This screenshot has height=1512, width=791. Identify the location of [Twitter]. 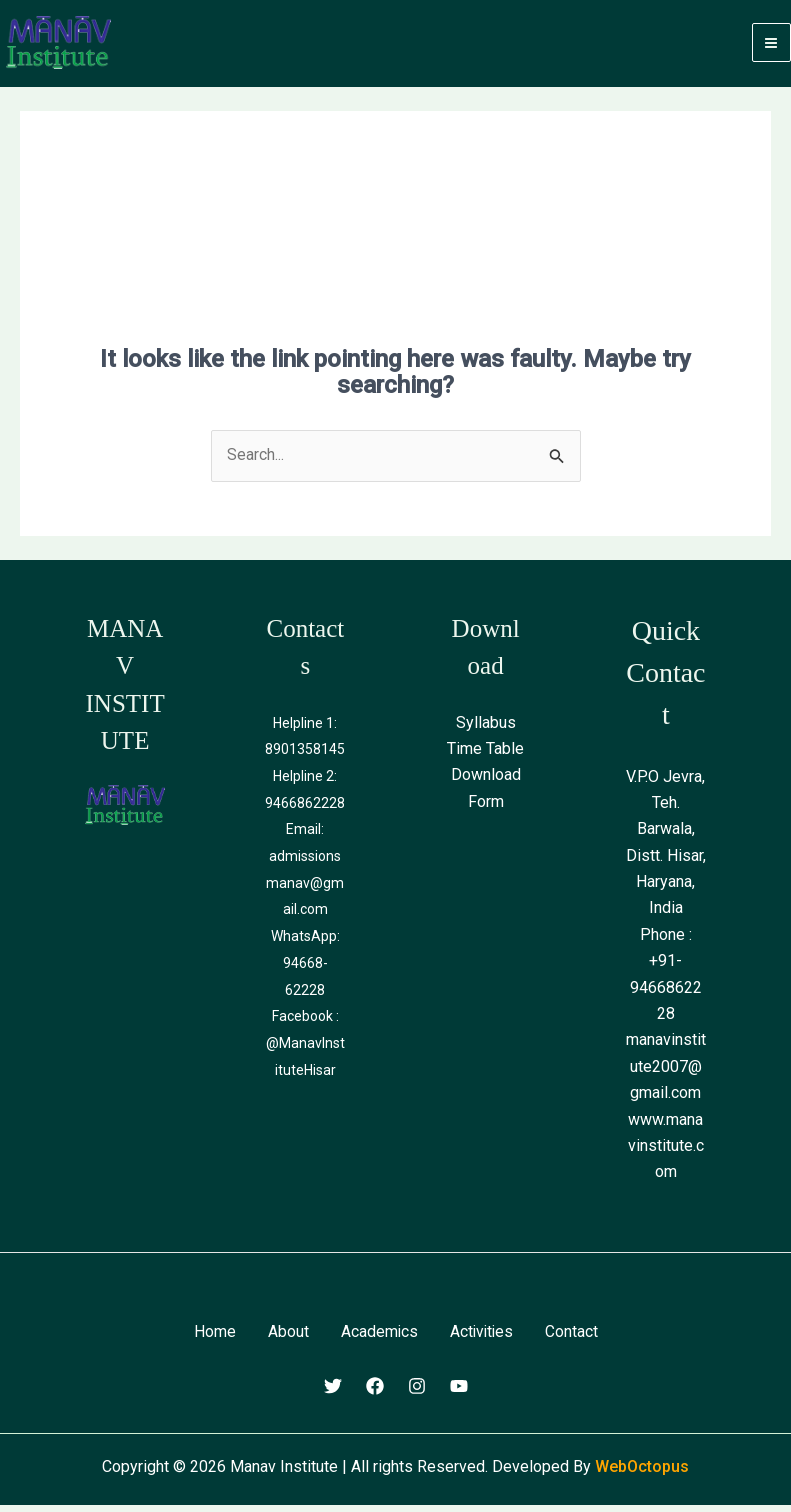
(333, 1393).